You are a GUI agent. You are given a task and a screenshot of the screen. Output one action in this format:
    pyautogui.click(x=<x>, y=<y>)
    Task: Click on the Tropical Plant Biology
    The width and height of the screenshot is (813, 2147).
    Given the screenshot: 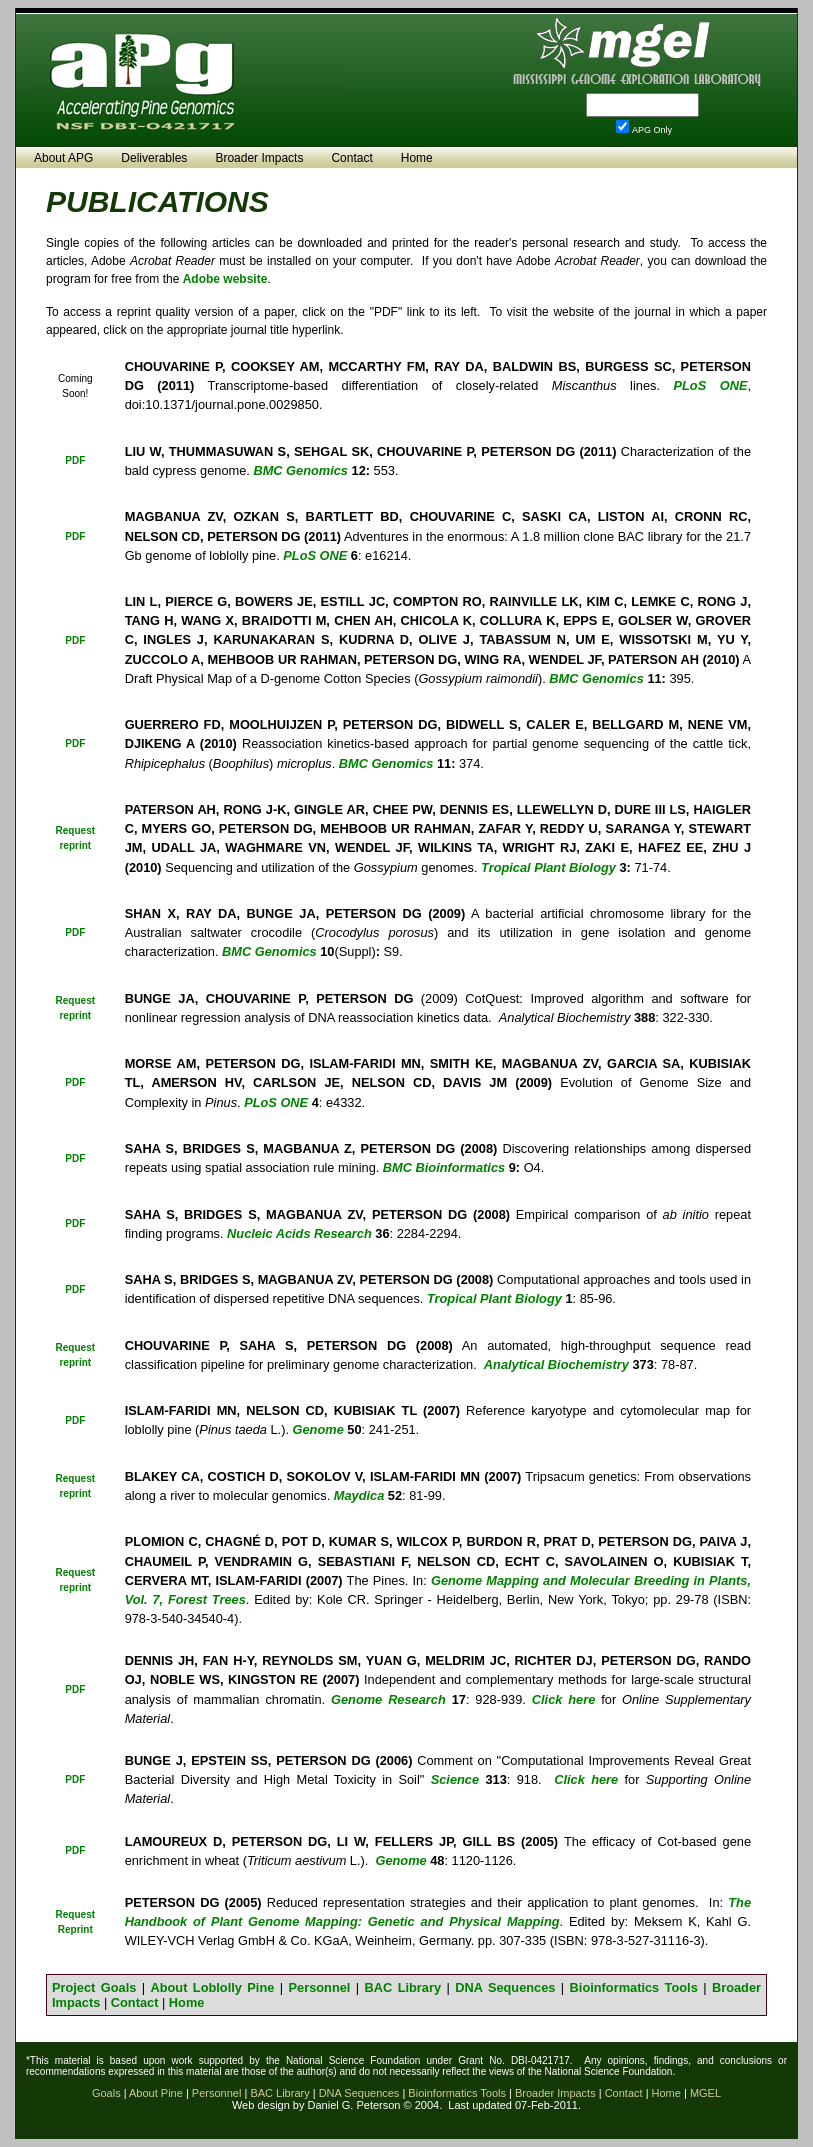 What is the action you would take?
    pyautogui.click(x=494, y=1298)
    